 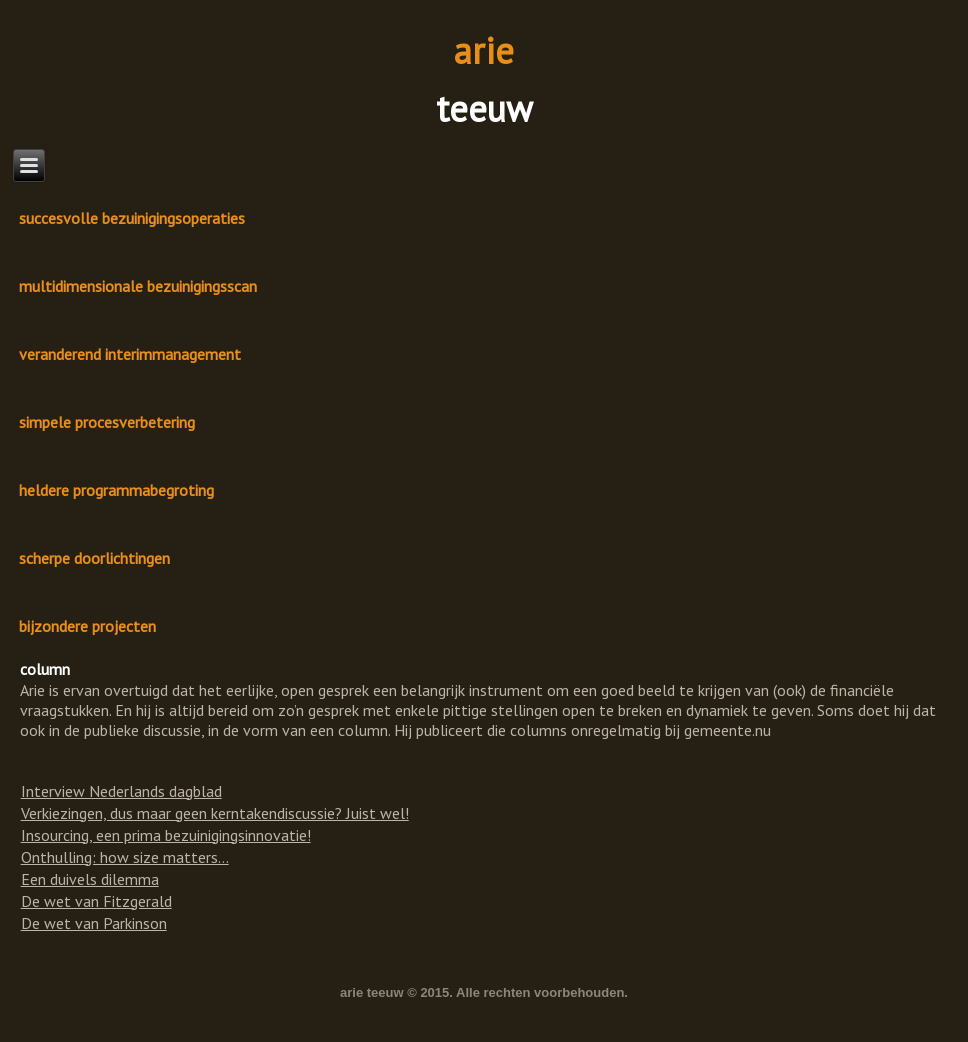 I want to click on bijzondere projecten, so click(x=87, y=626).